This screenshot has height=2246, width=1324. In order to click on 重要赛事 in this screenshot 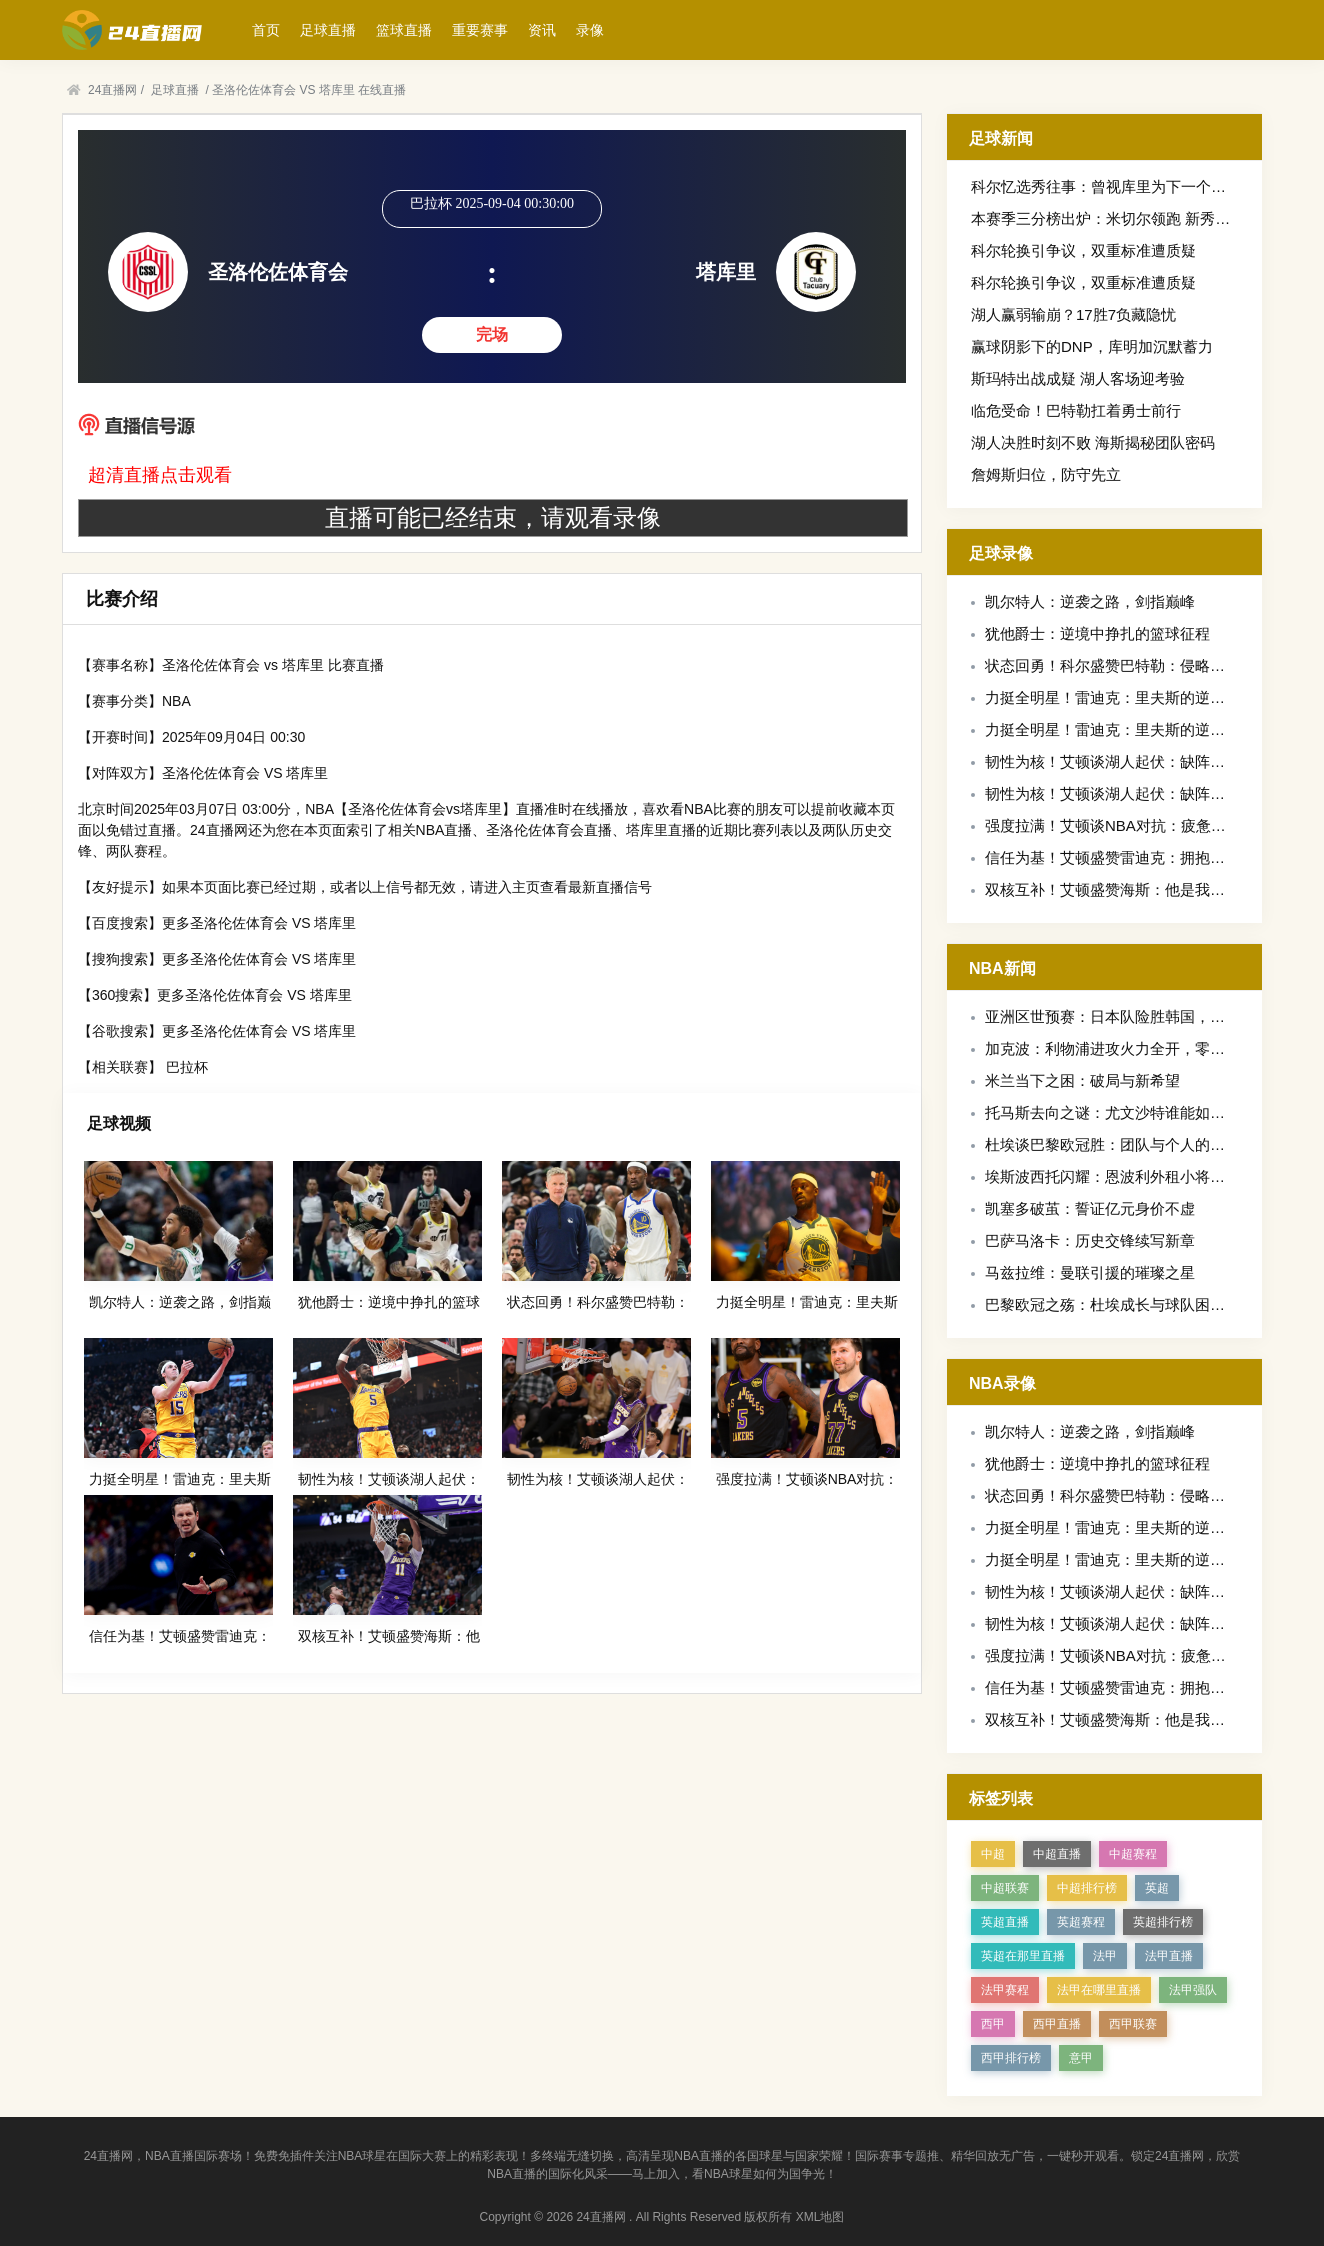, I will do `click(480, 30)`.